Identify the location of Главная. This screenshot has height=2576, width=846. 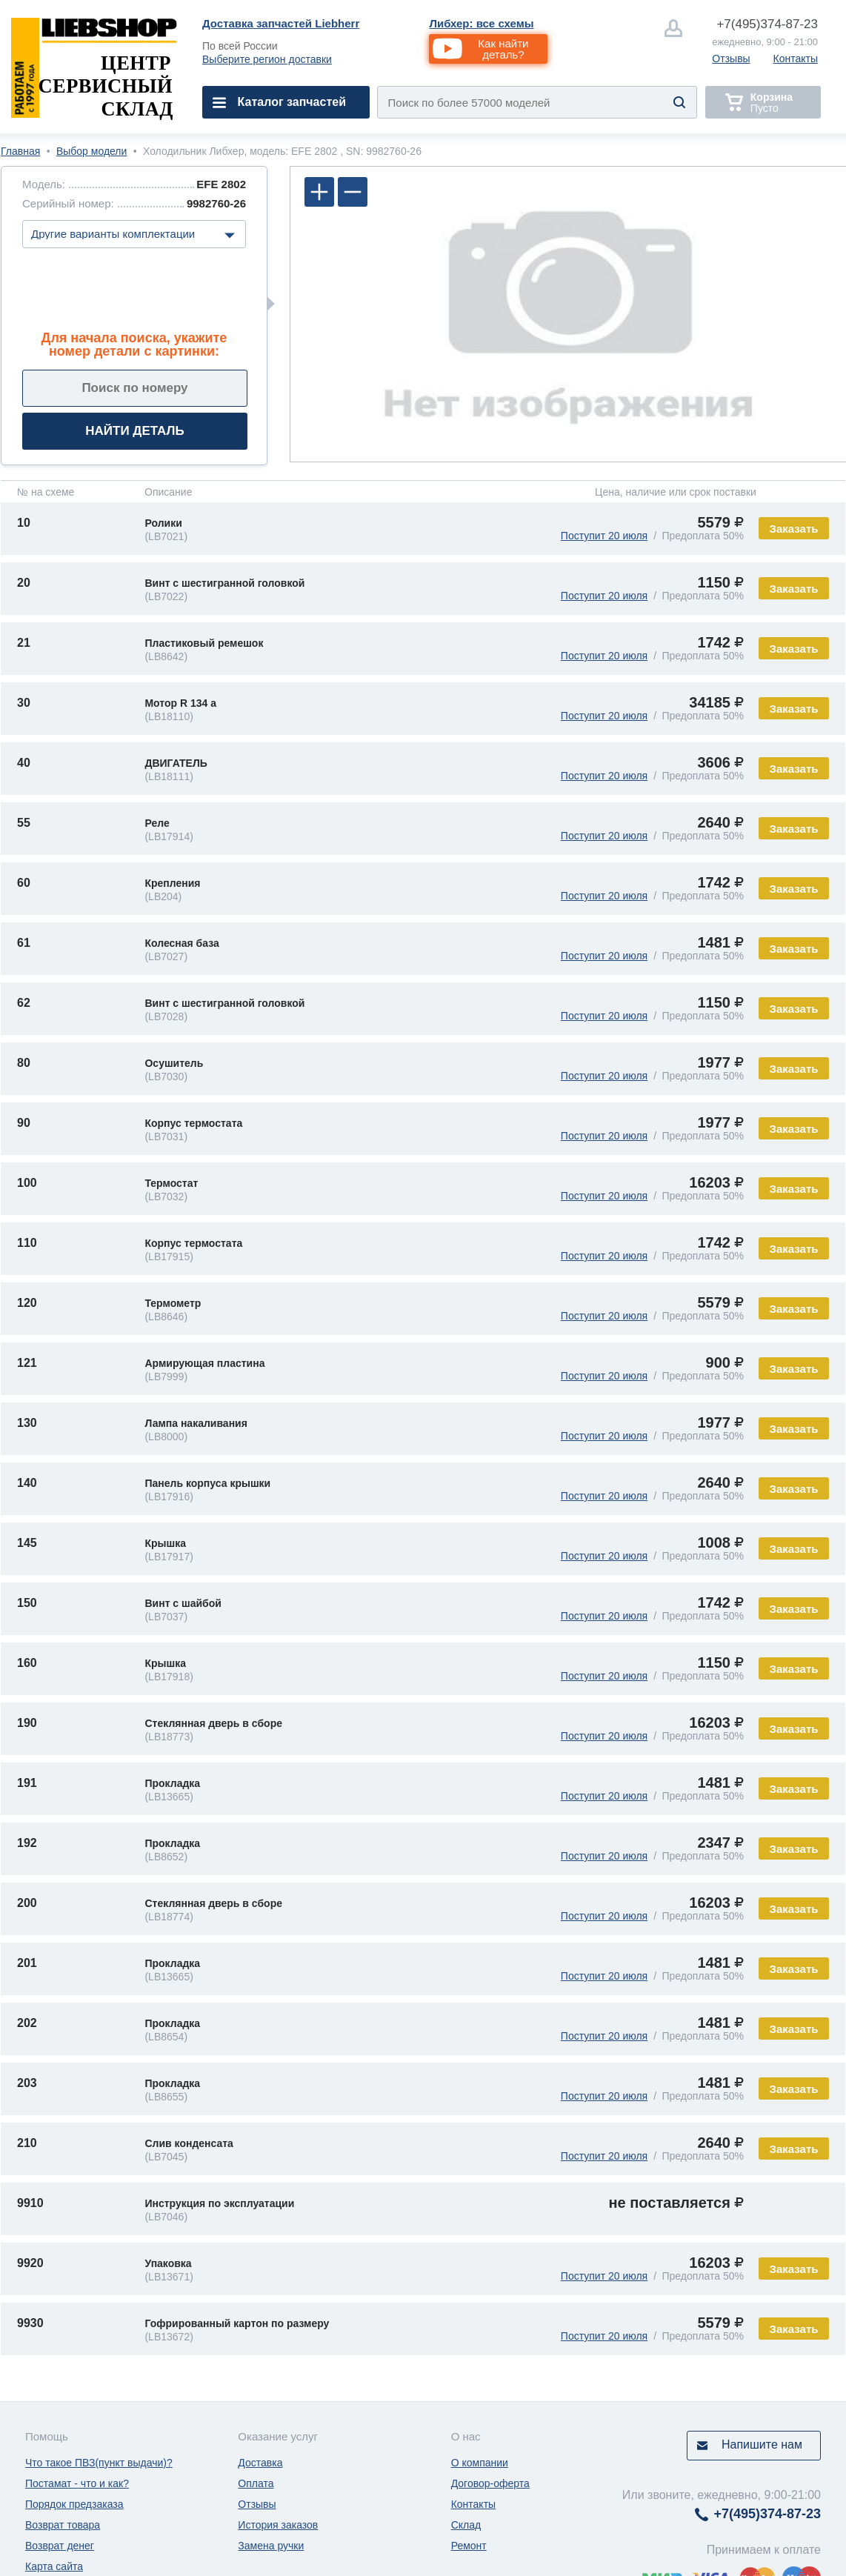
(20, 151).